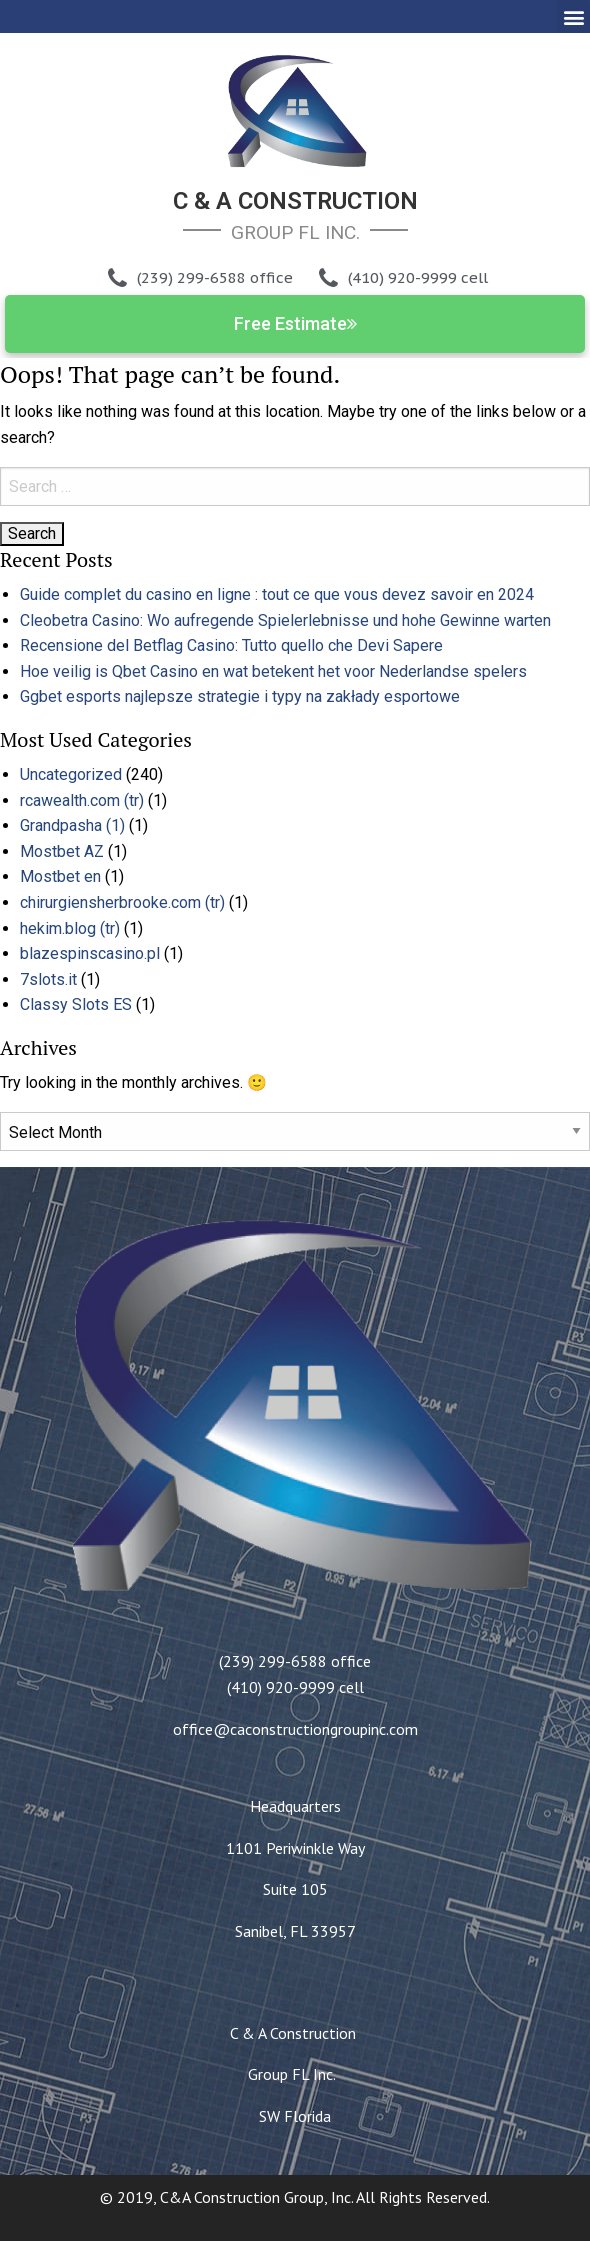 This screenshot has height=2241, width=590. Describe the element at coordinates (277, 594) in the screenshot. I see `Guide complet du casino en ligne : tout ce que vous devez savoir en 2024` at that location.